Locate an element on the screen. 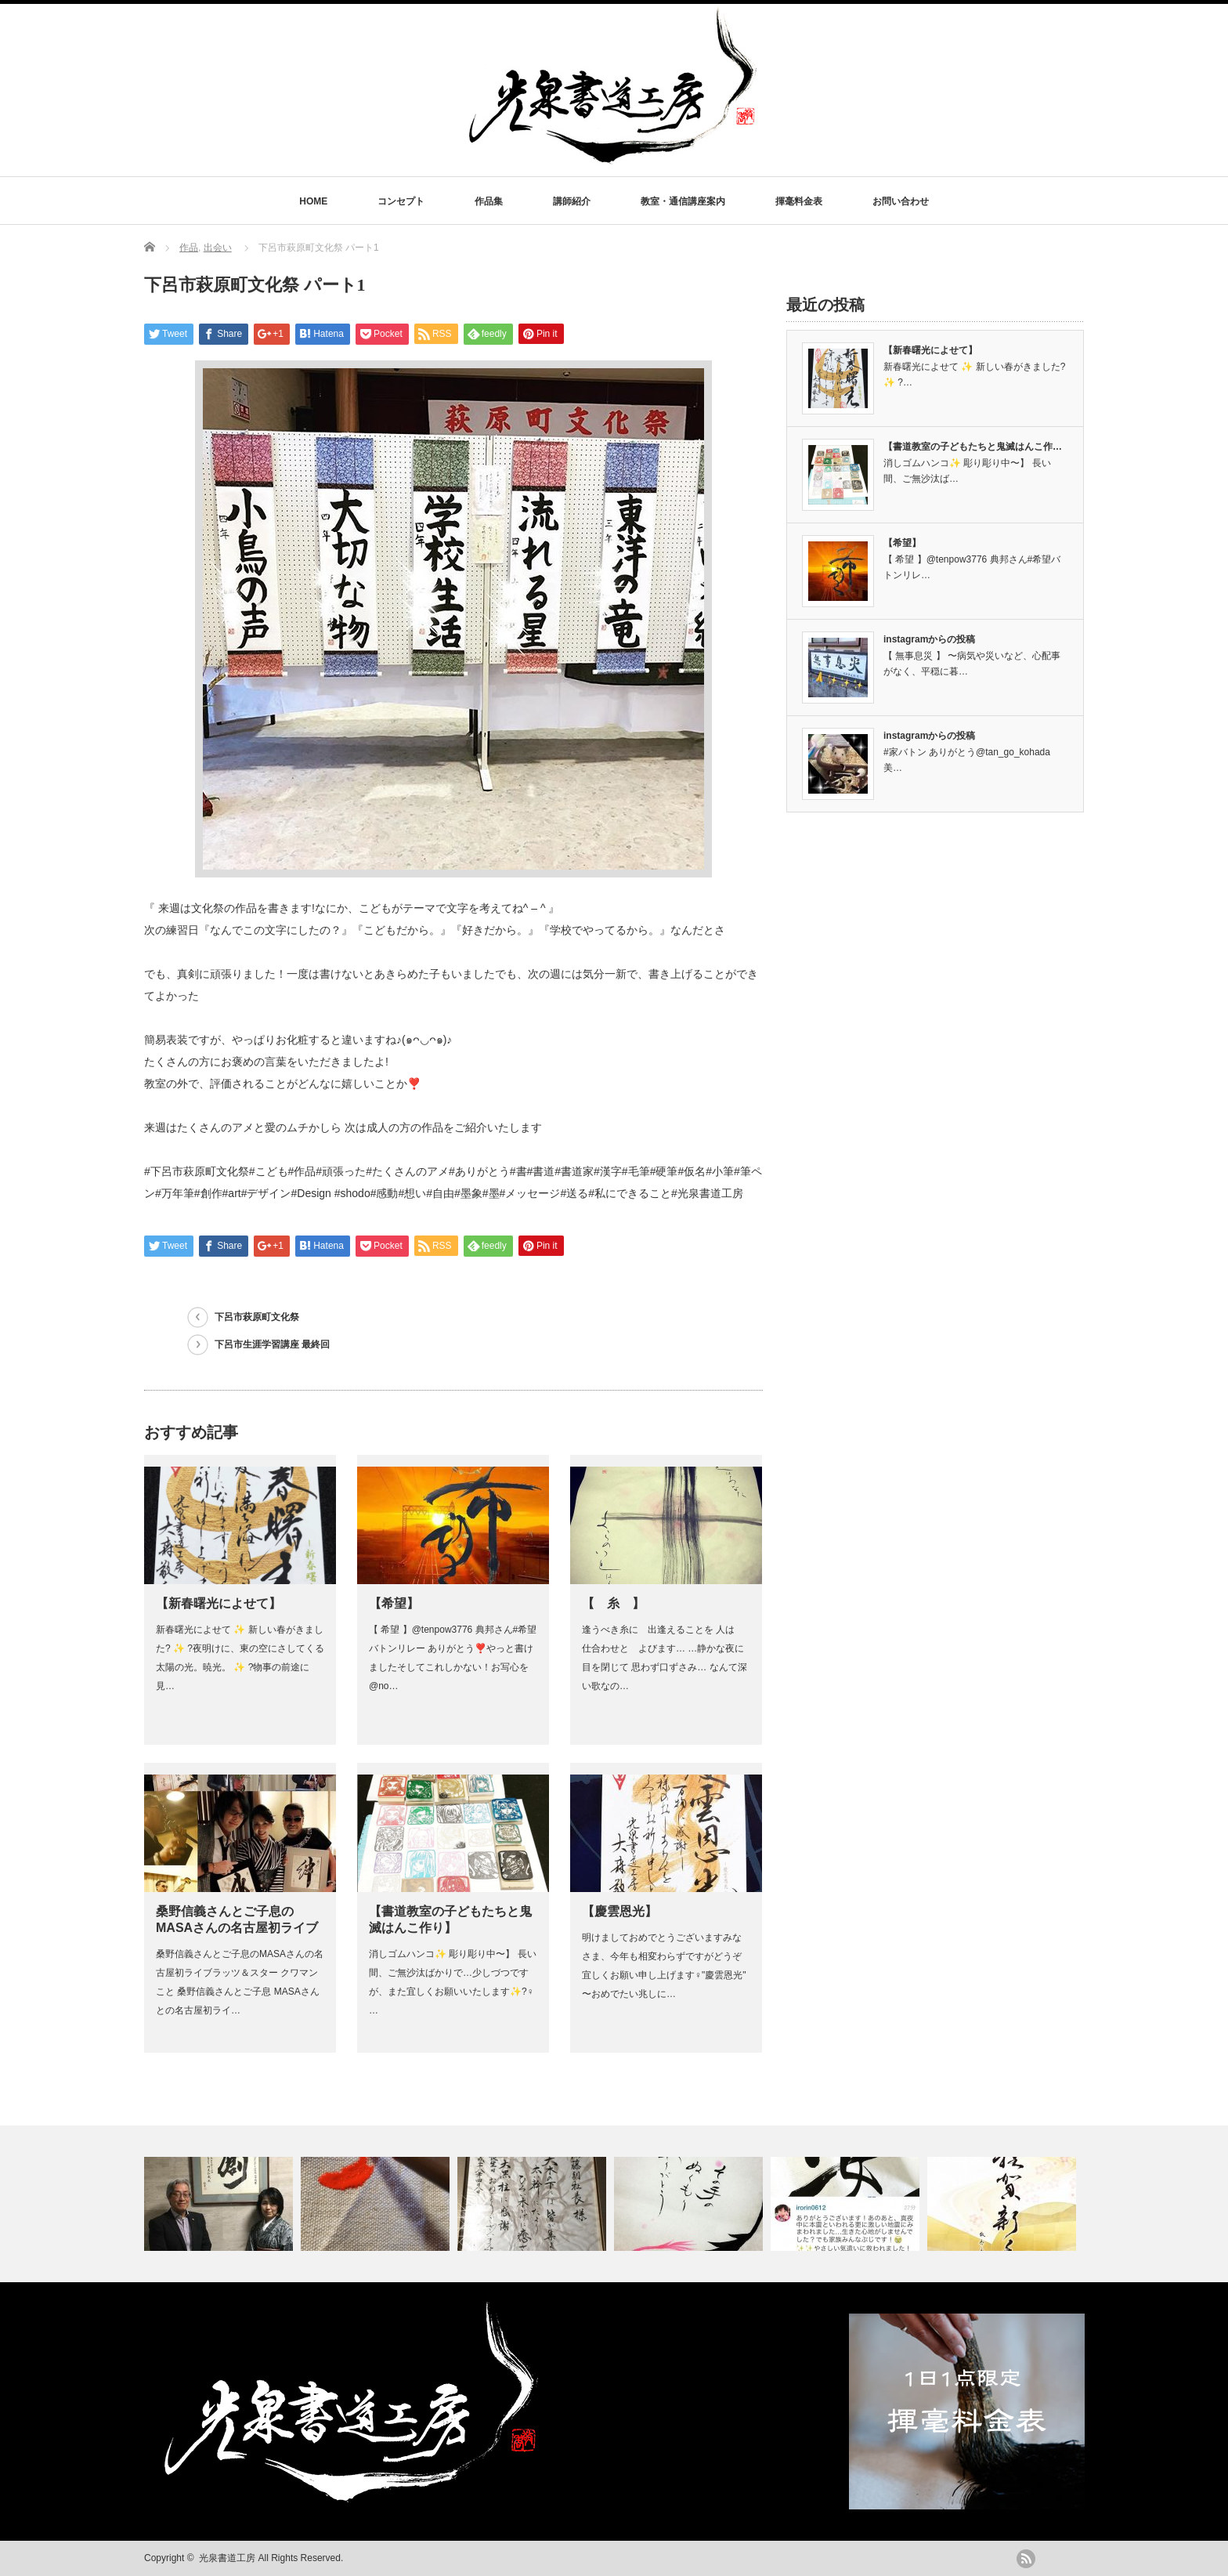 The height and width of the screenshot is (2576, 1228). お問い合わせ is located at coordinates (900, 201).